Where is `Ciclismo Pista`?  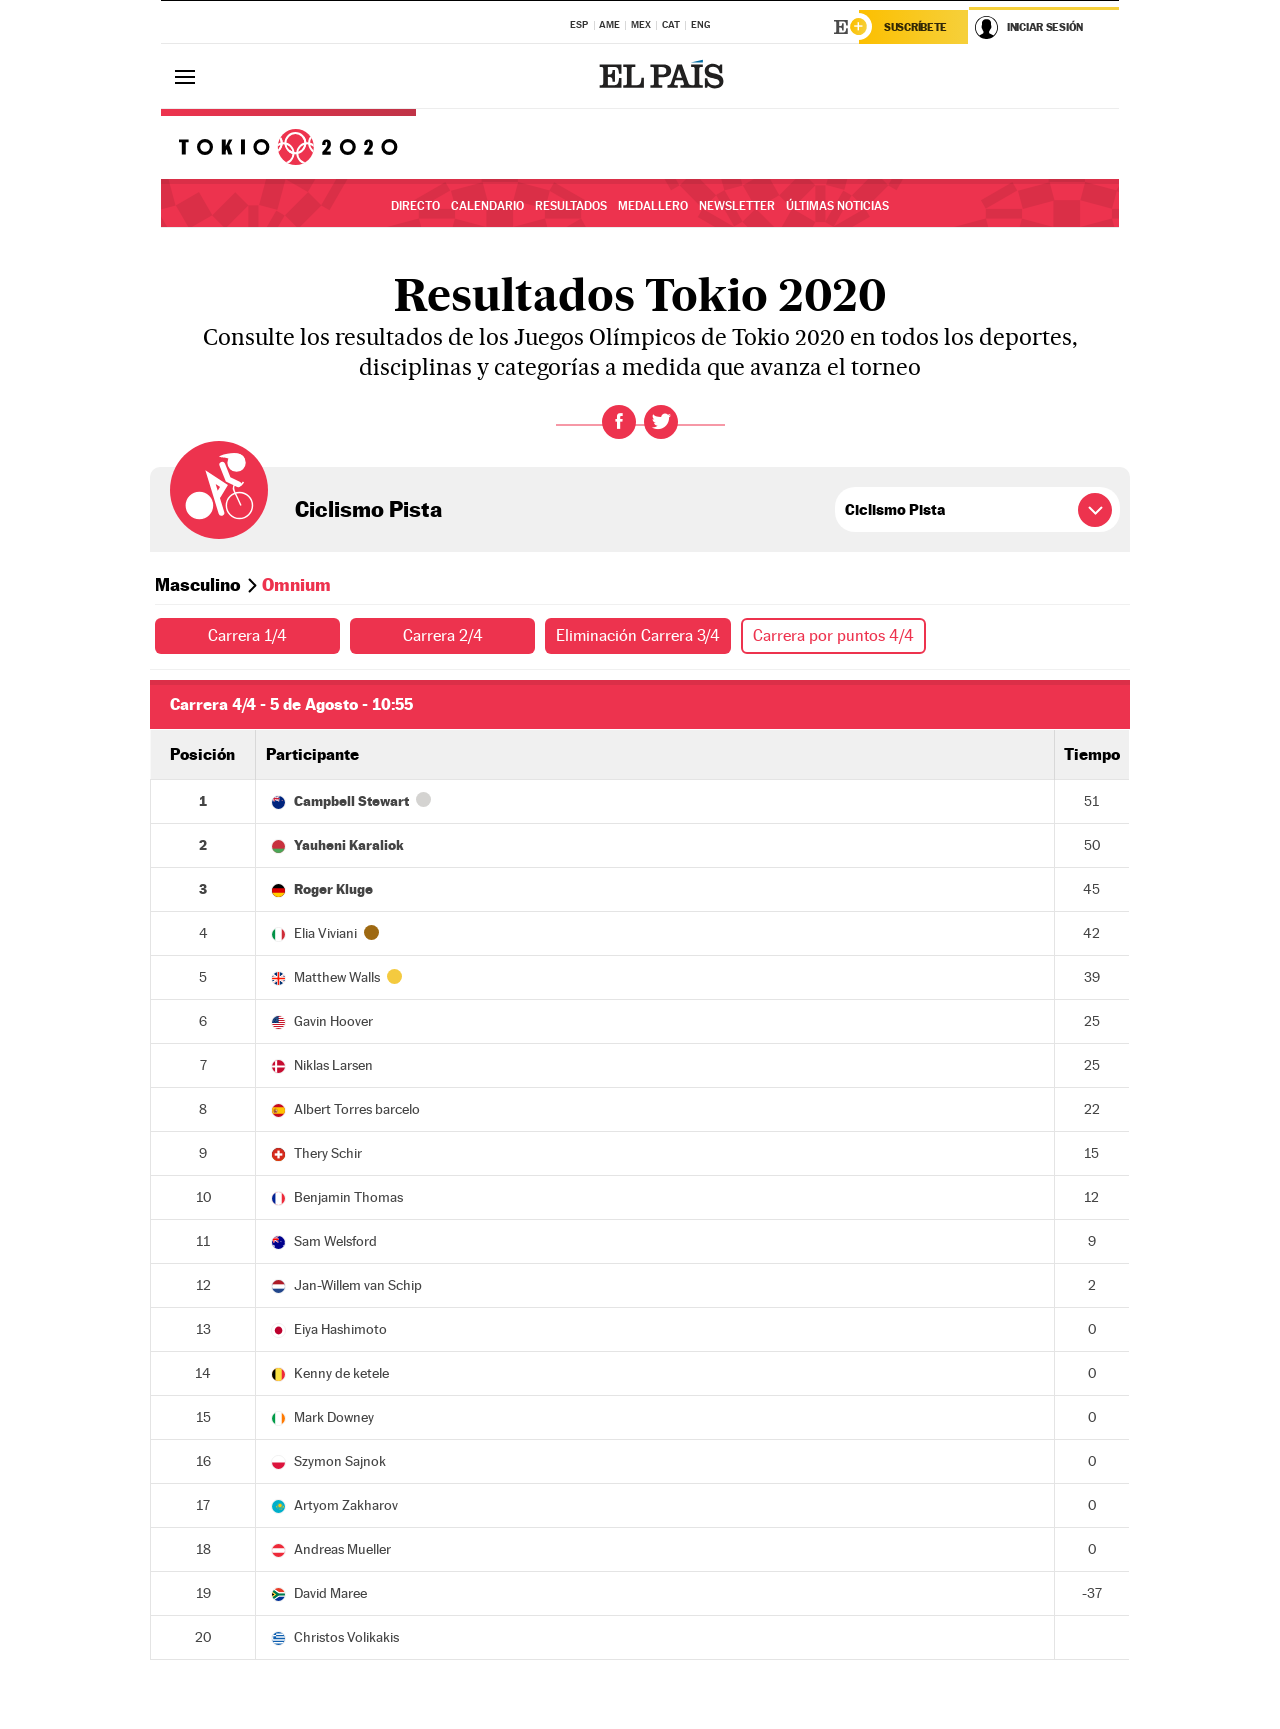
Ciclismo Pista is located at coordinates (368, 509).